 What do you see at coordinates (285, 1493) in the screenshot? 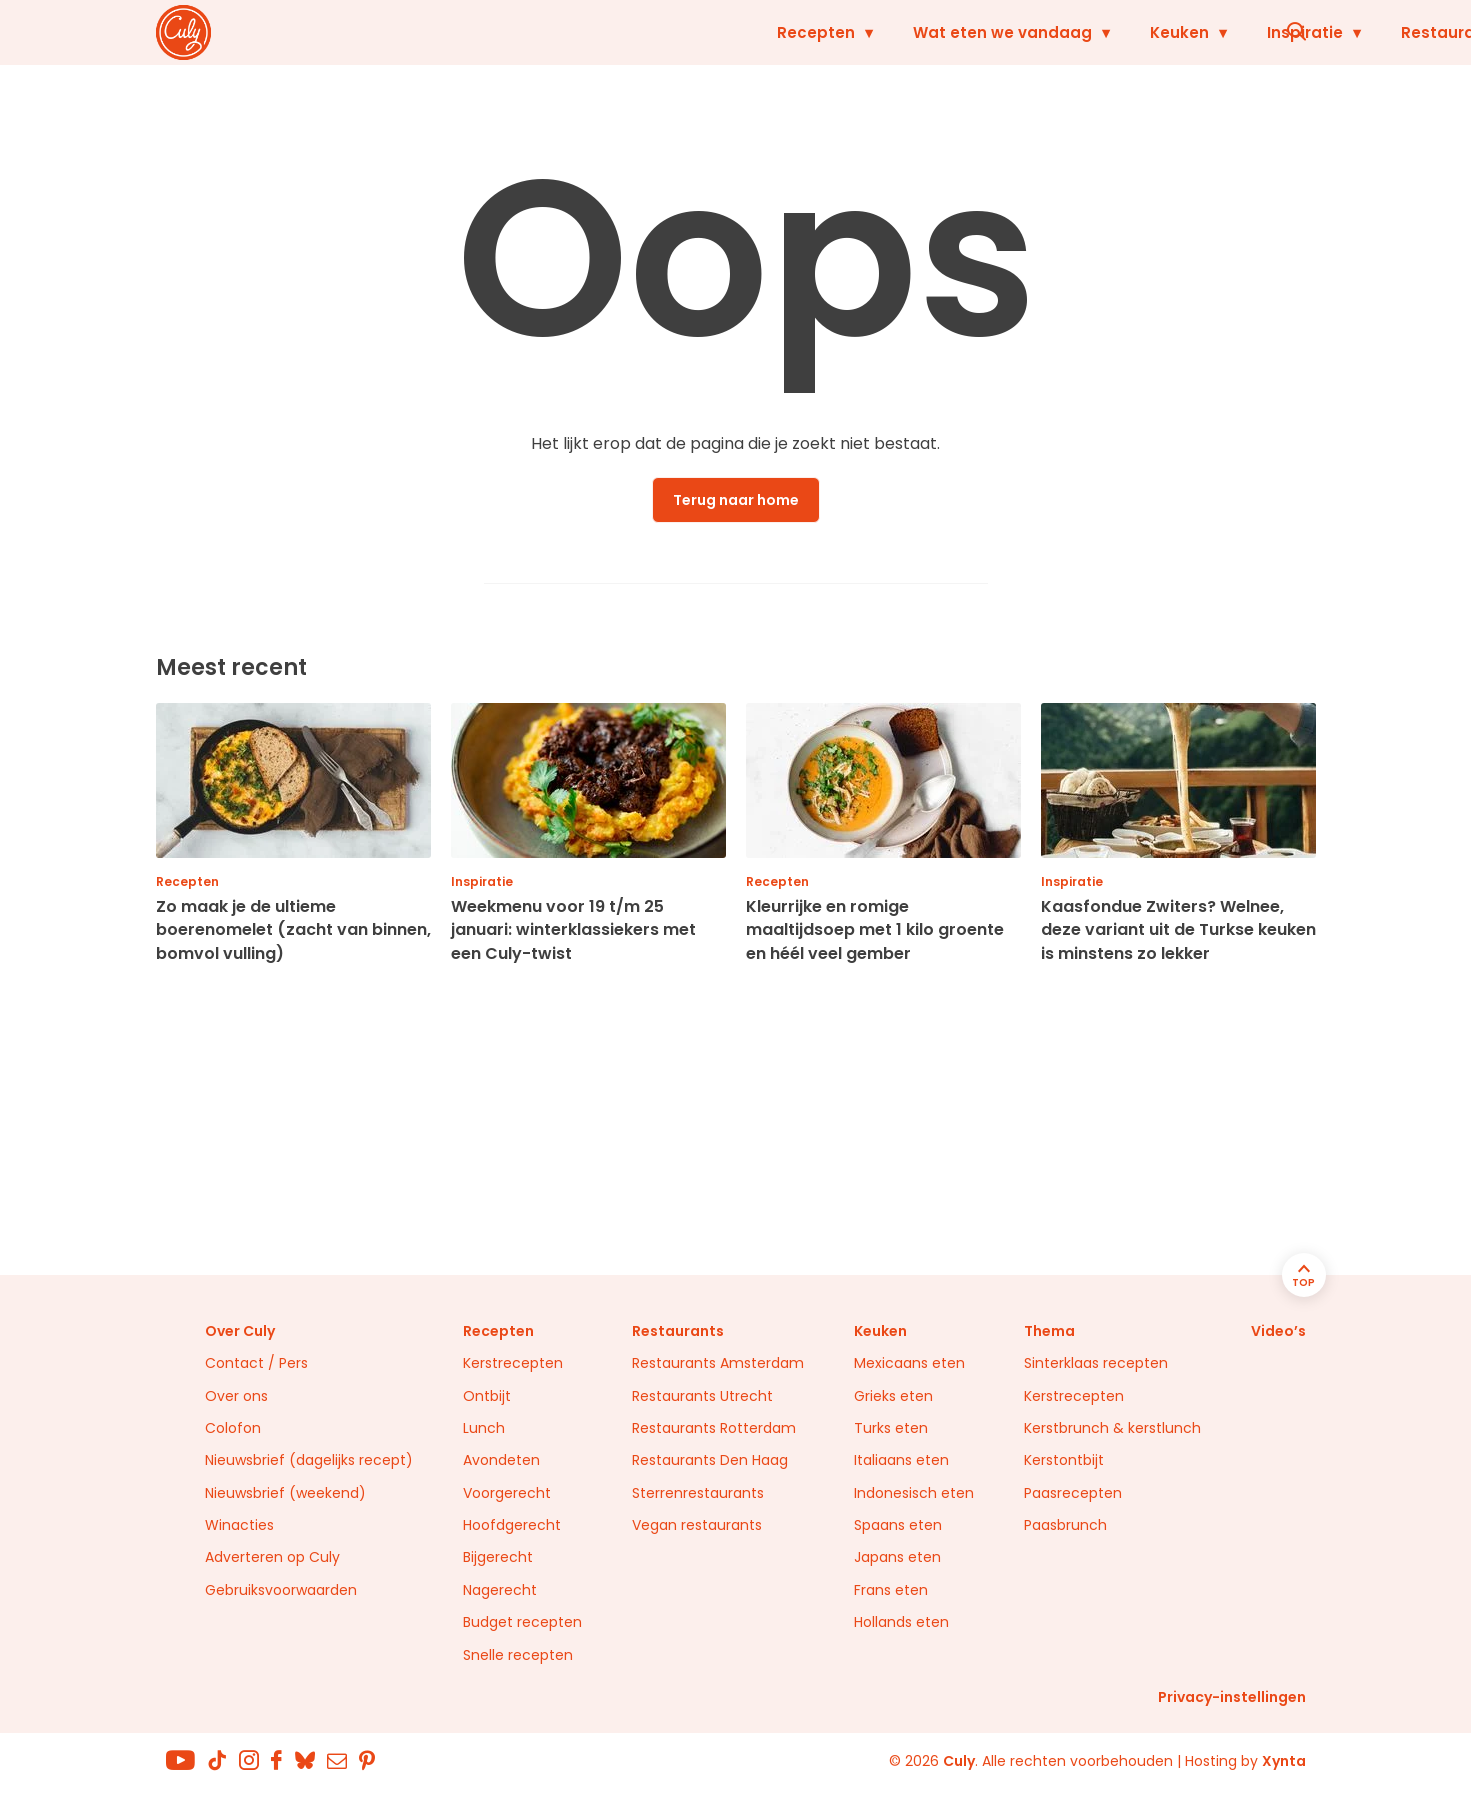
I see `Nieuwsbrief (weekend)` at bounding box center [285, 1493].